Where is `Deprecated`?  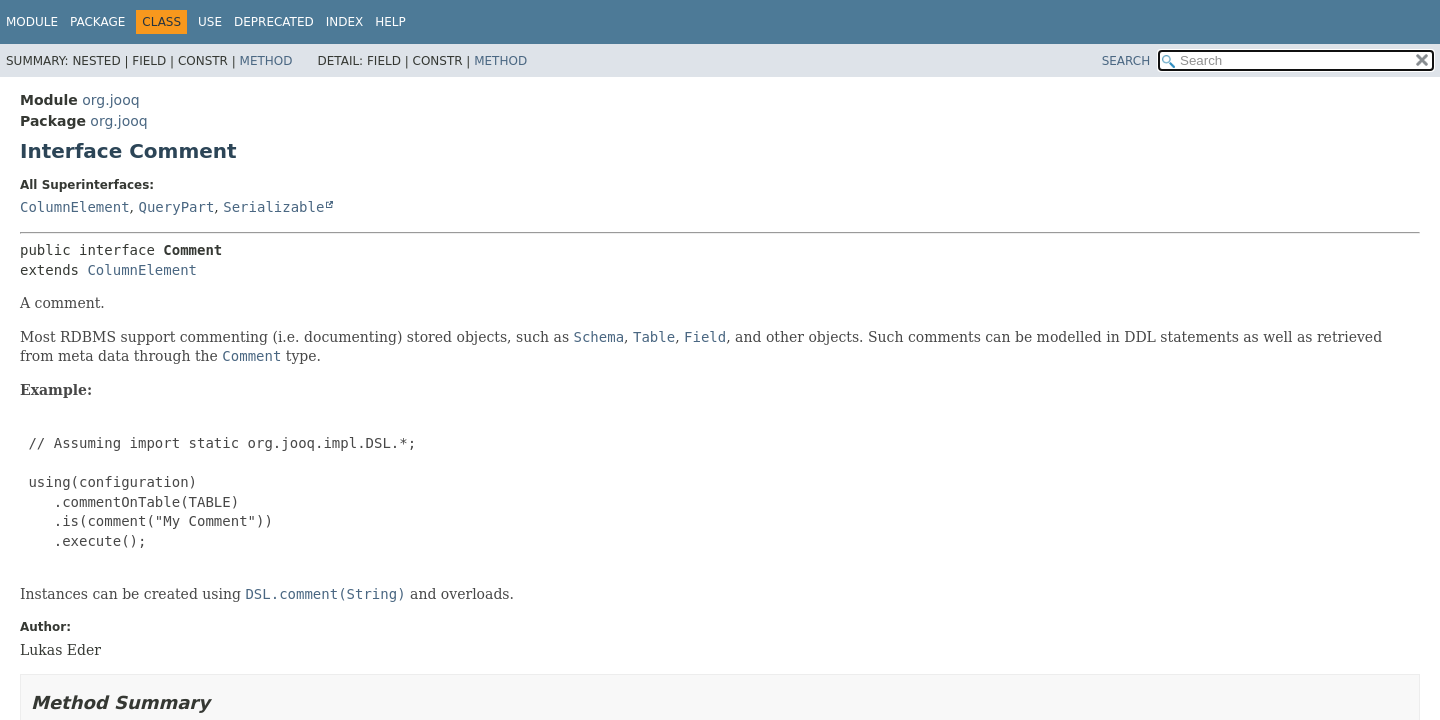
Deprecated is located at coordinates (274, 22).